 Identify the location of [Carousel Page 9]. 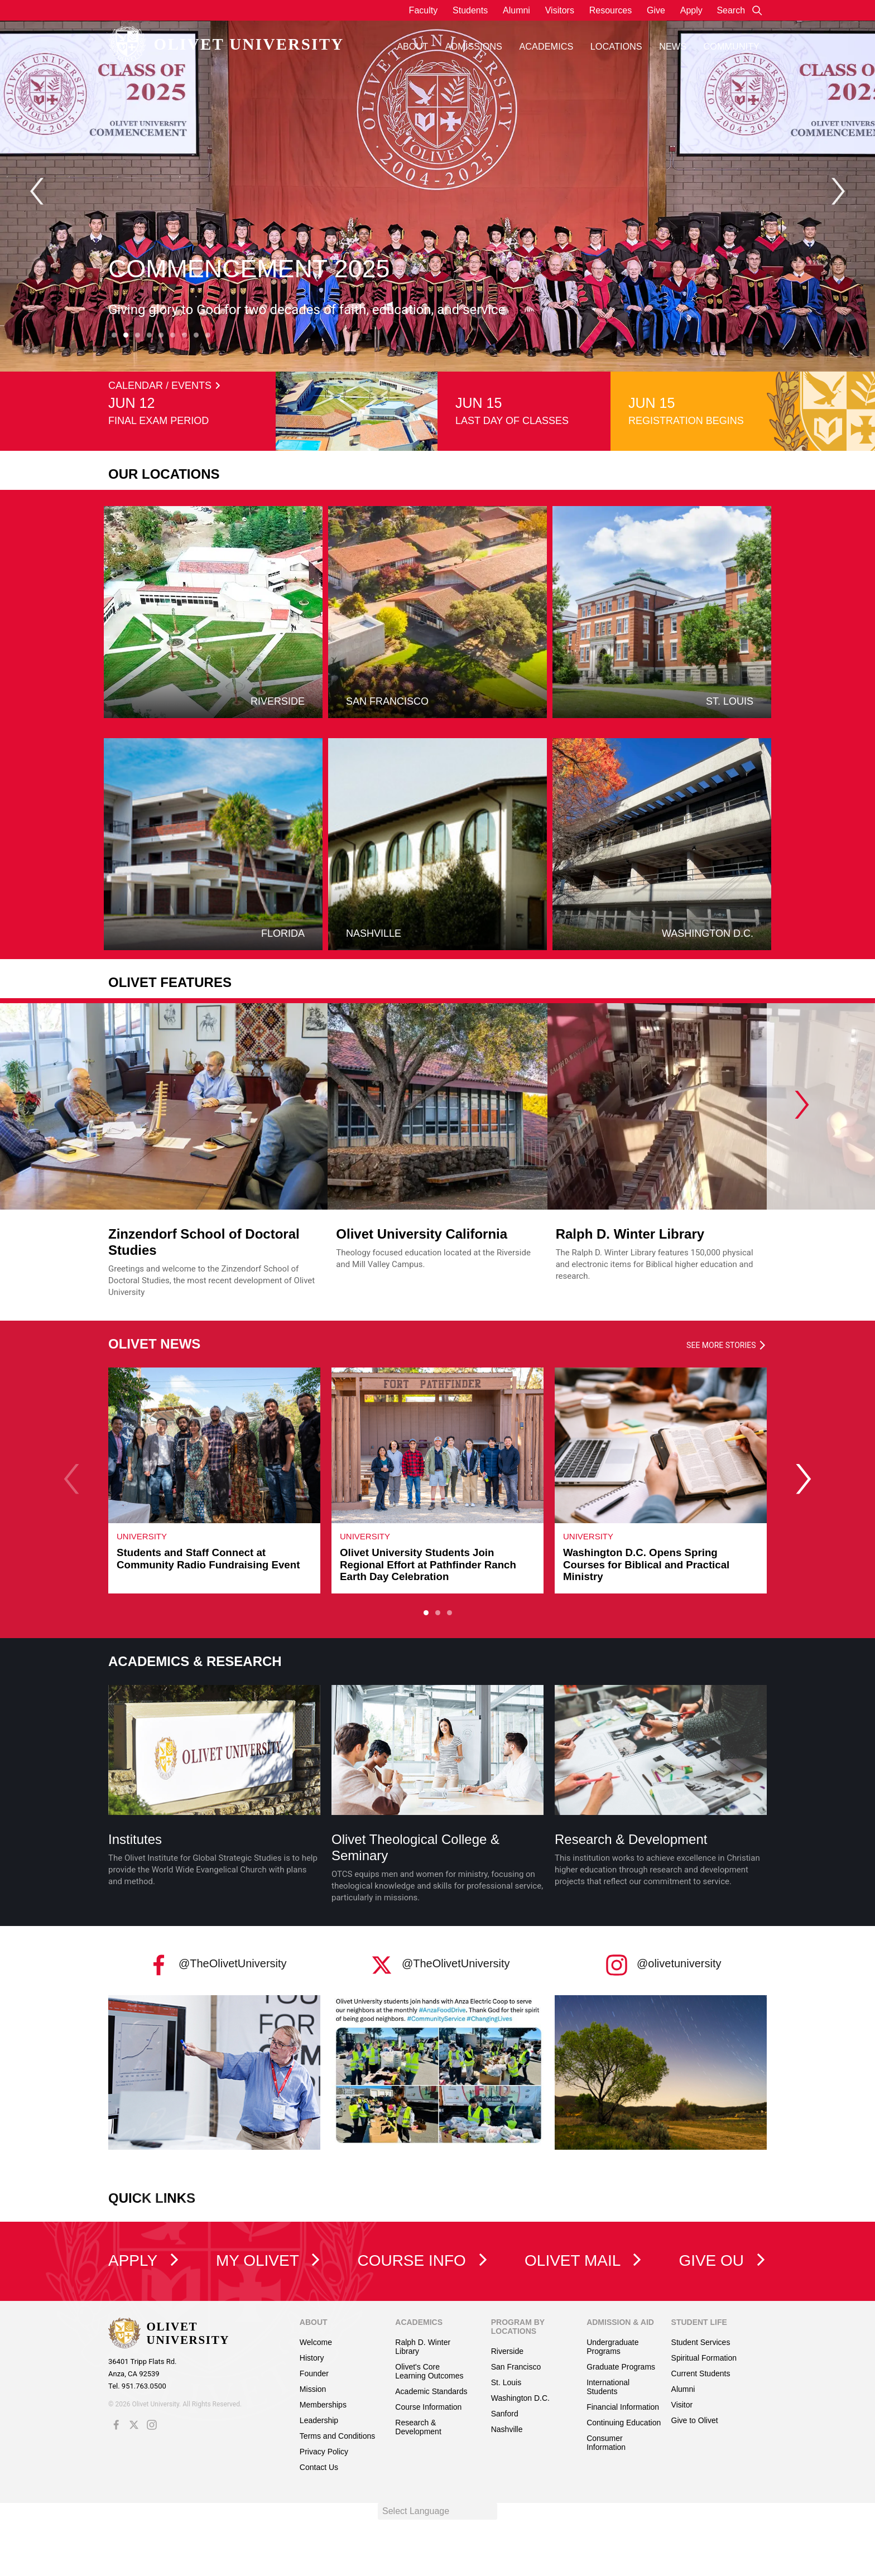
(208, 334).